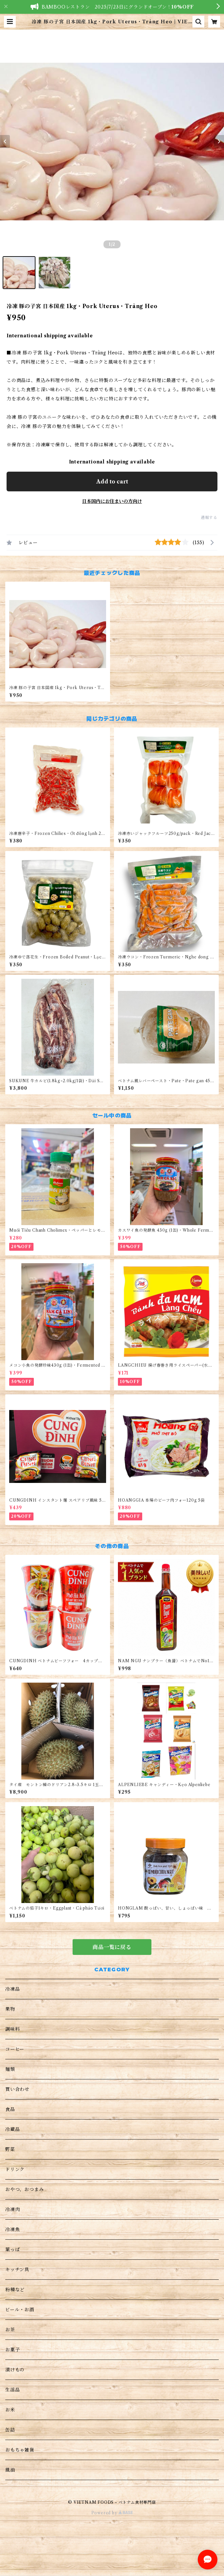 This screenshot has height=2576, width=224. Describe the element at coordinates (112, 2512) in the screenshot. I see `Powered by` at that location.